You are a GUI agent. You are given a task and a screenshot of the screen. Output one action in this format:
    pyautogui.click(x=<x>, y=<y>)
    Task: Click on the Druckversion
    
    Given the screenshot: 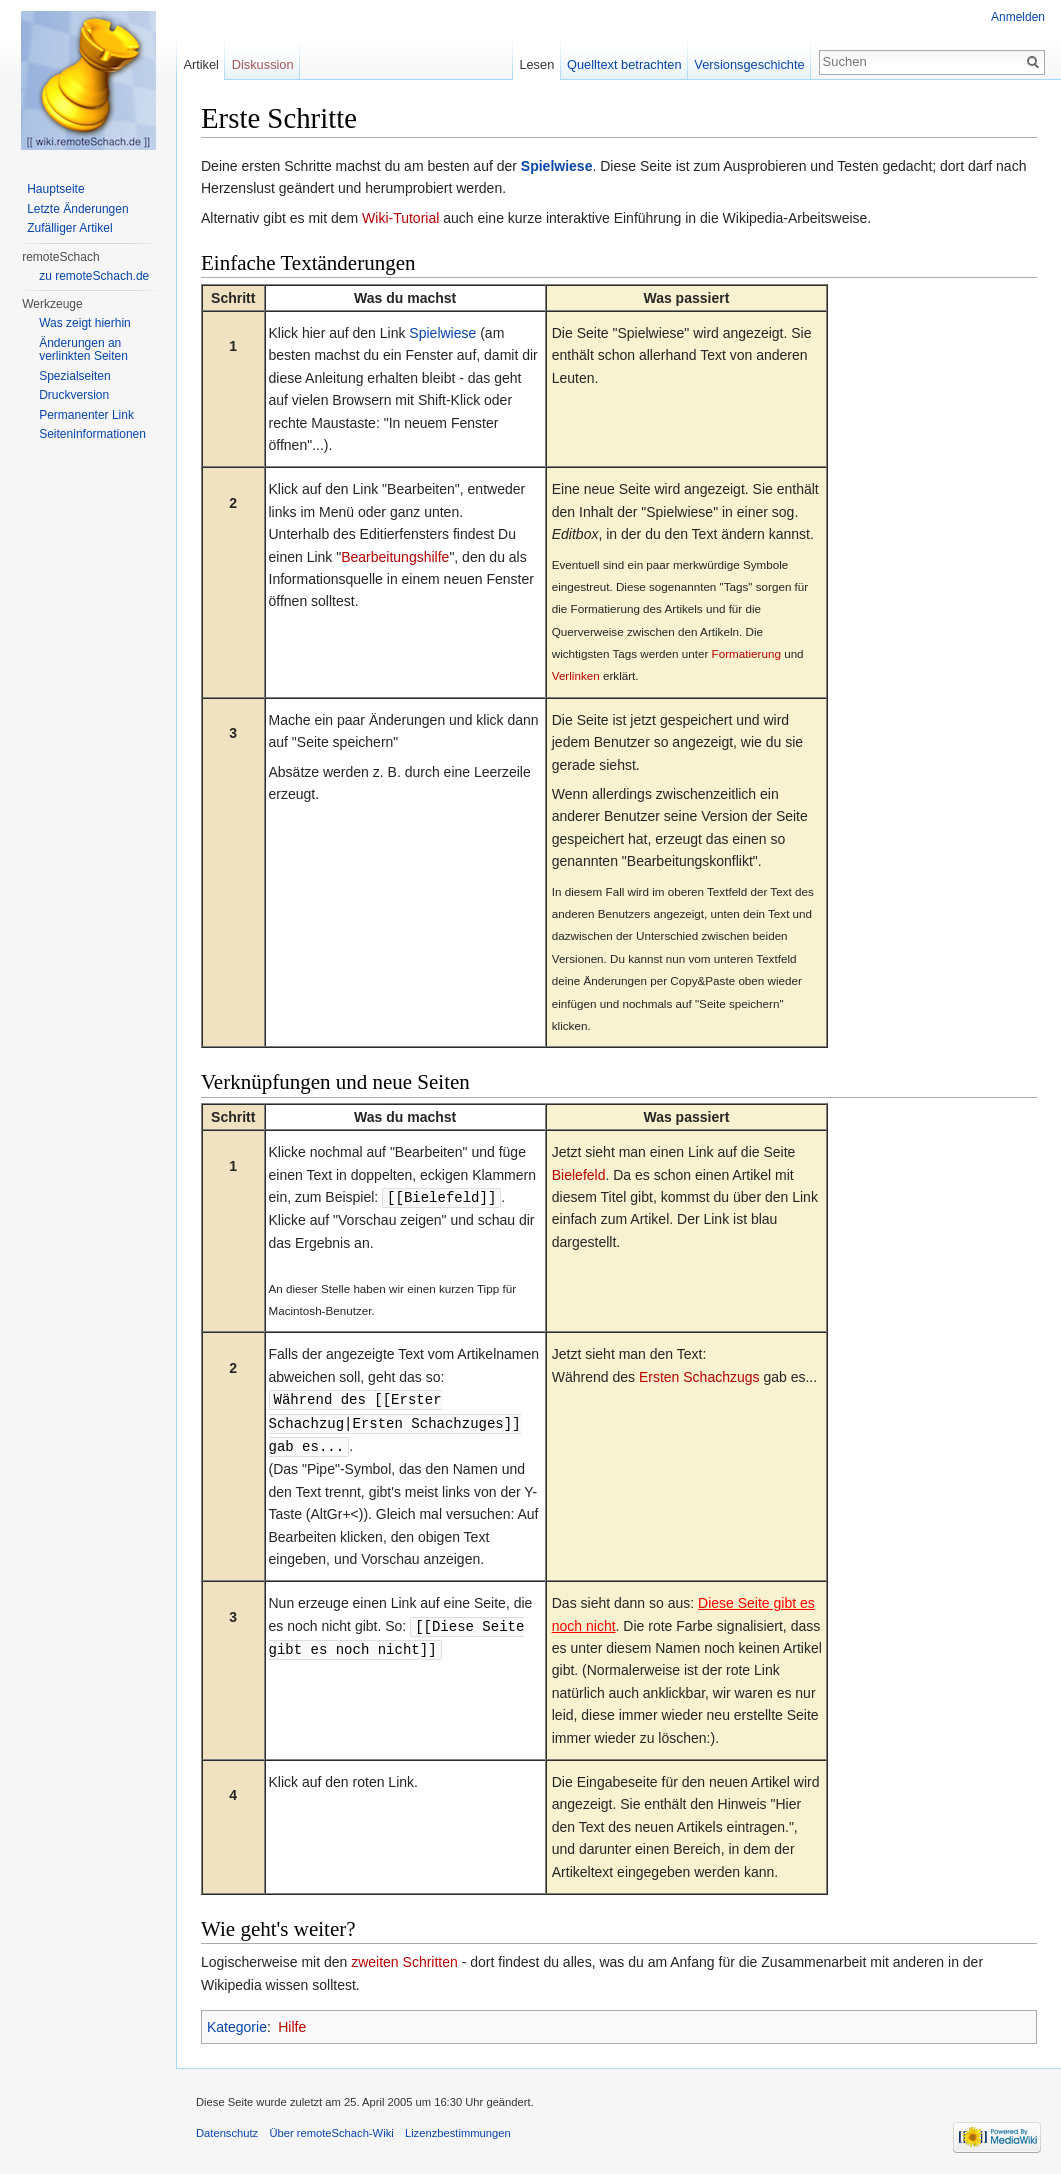 What is the action you would take?
    pyautogui.click(x=74, y=395)
    